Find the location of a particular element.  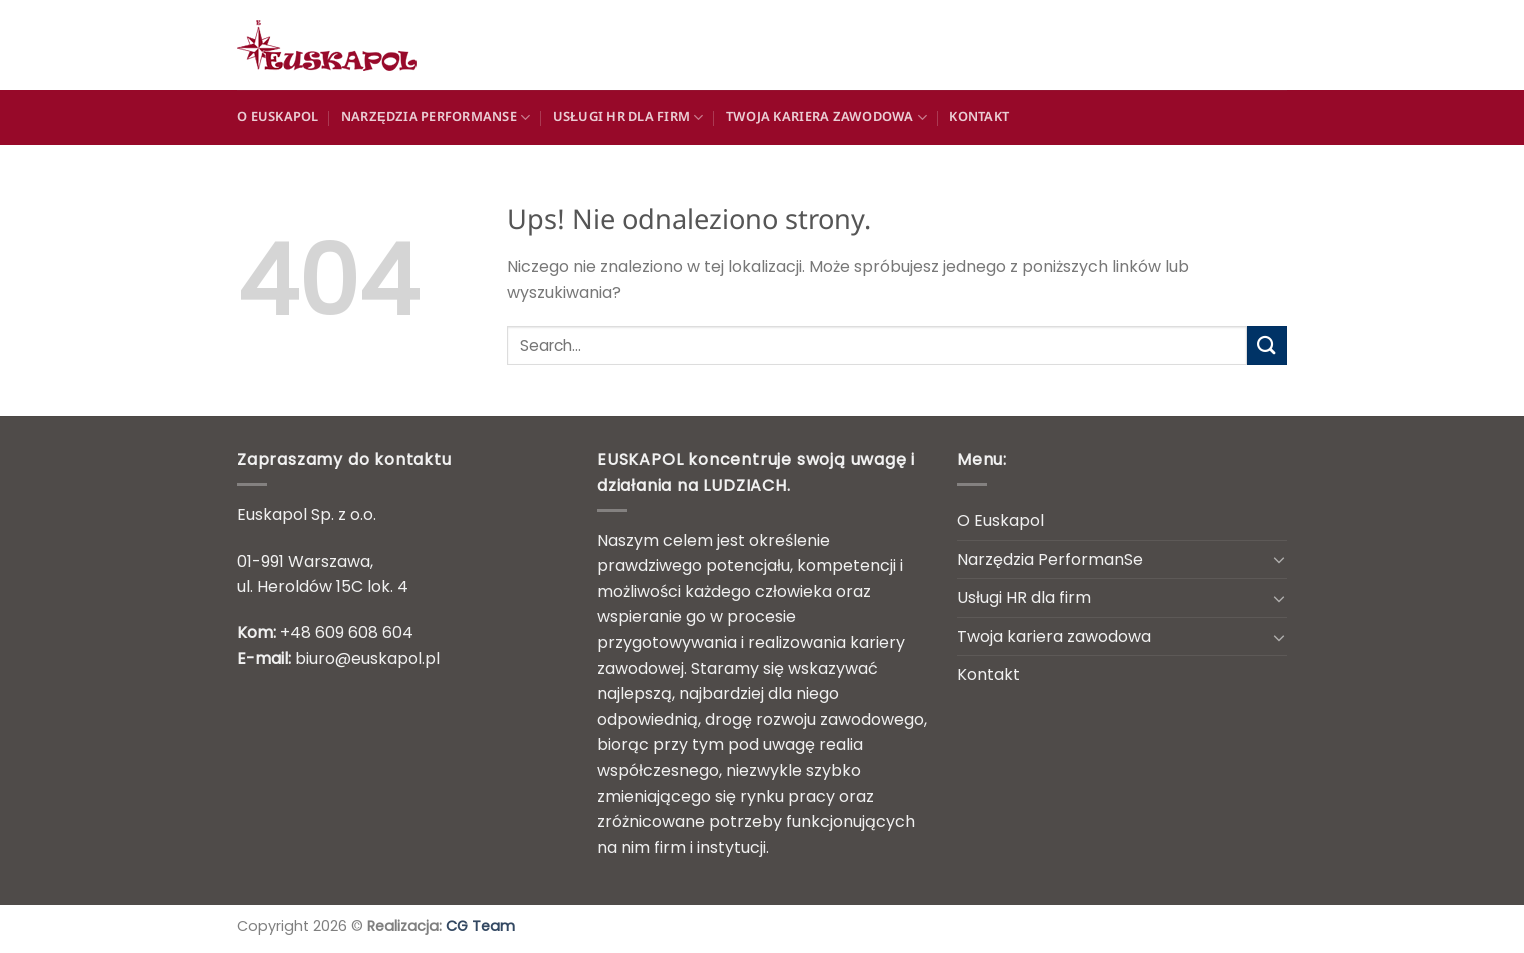

Kontakt is located at coordinates (979, 117).